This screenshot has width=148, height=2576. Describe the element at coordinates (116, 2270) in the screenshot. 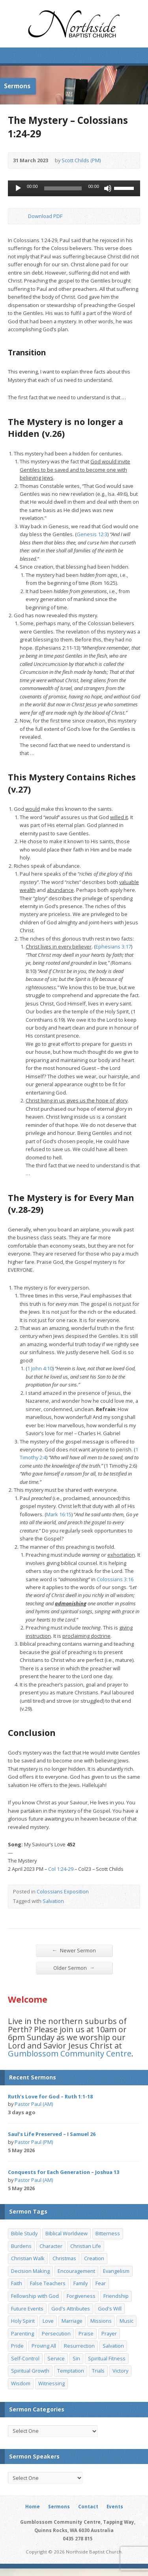

I see `Evangelism [Evangelism (29 items)]` at that location.